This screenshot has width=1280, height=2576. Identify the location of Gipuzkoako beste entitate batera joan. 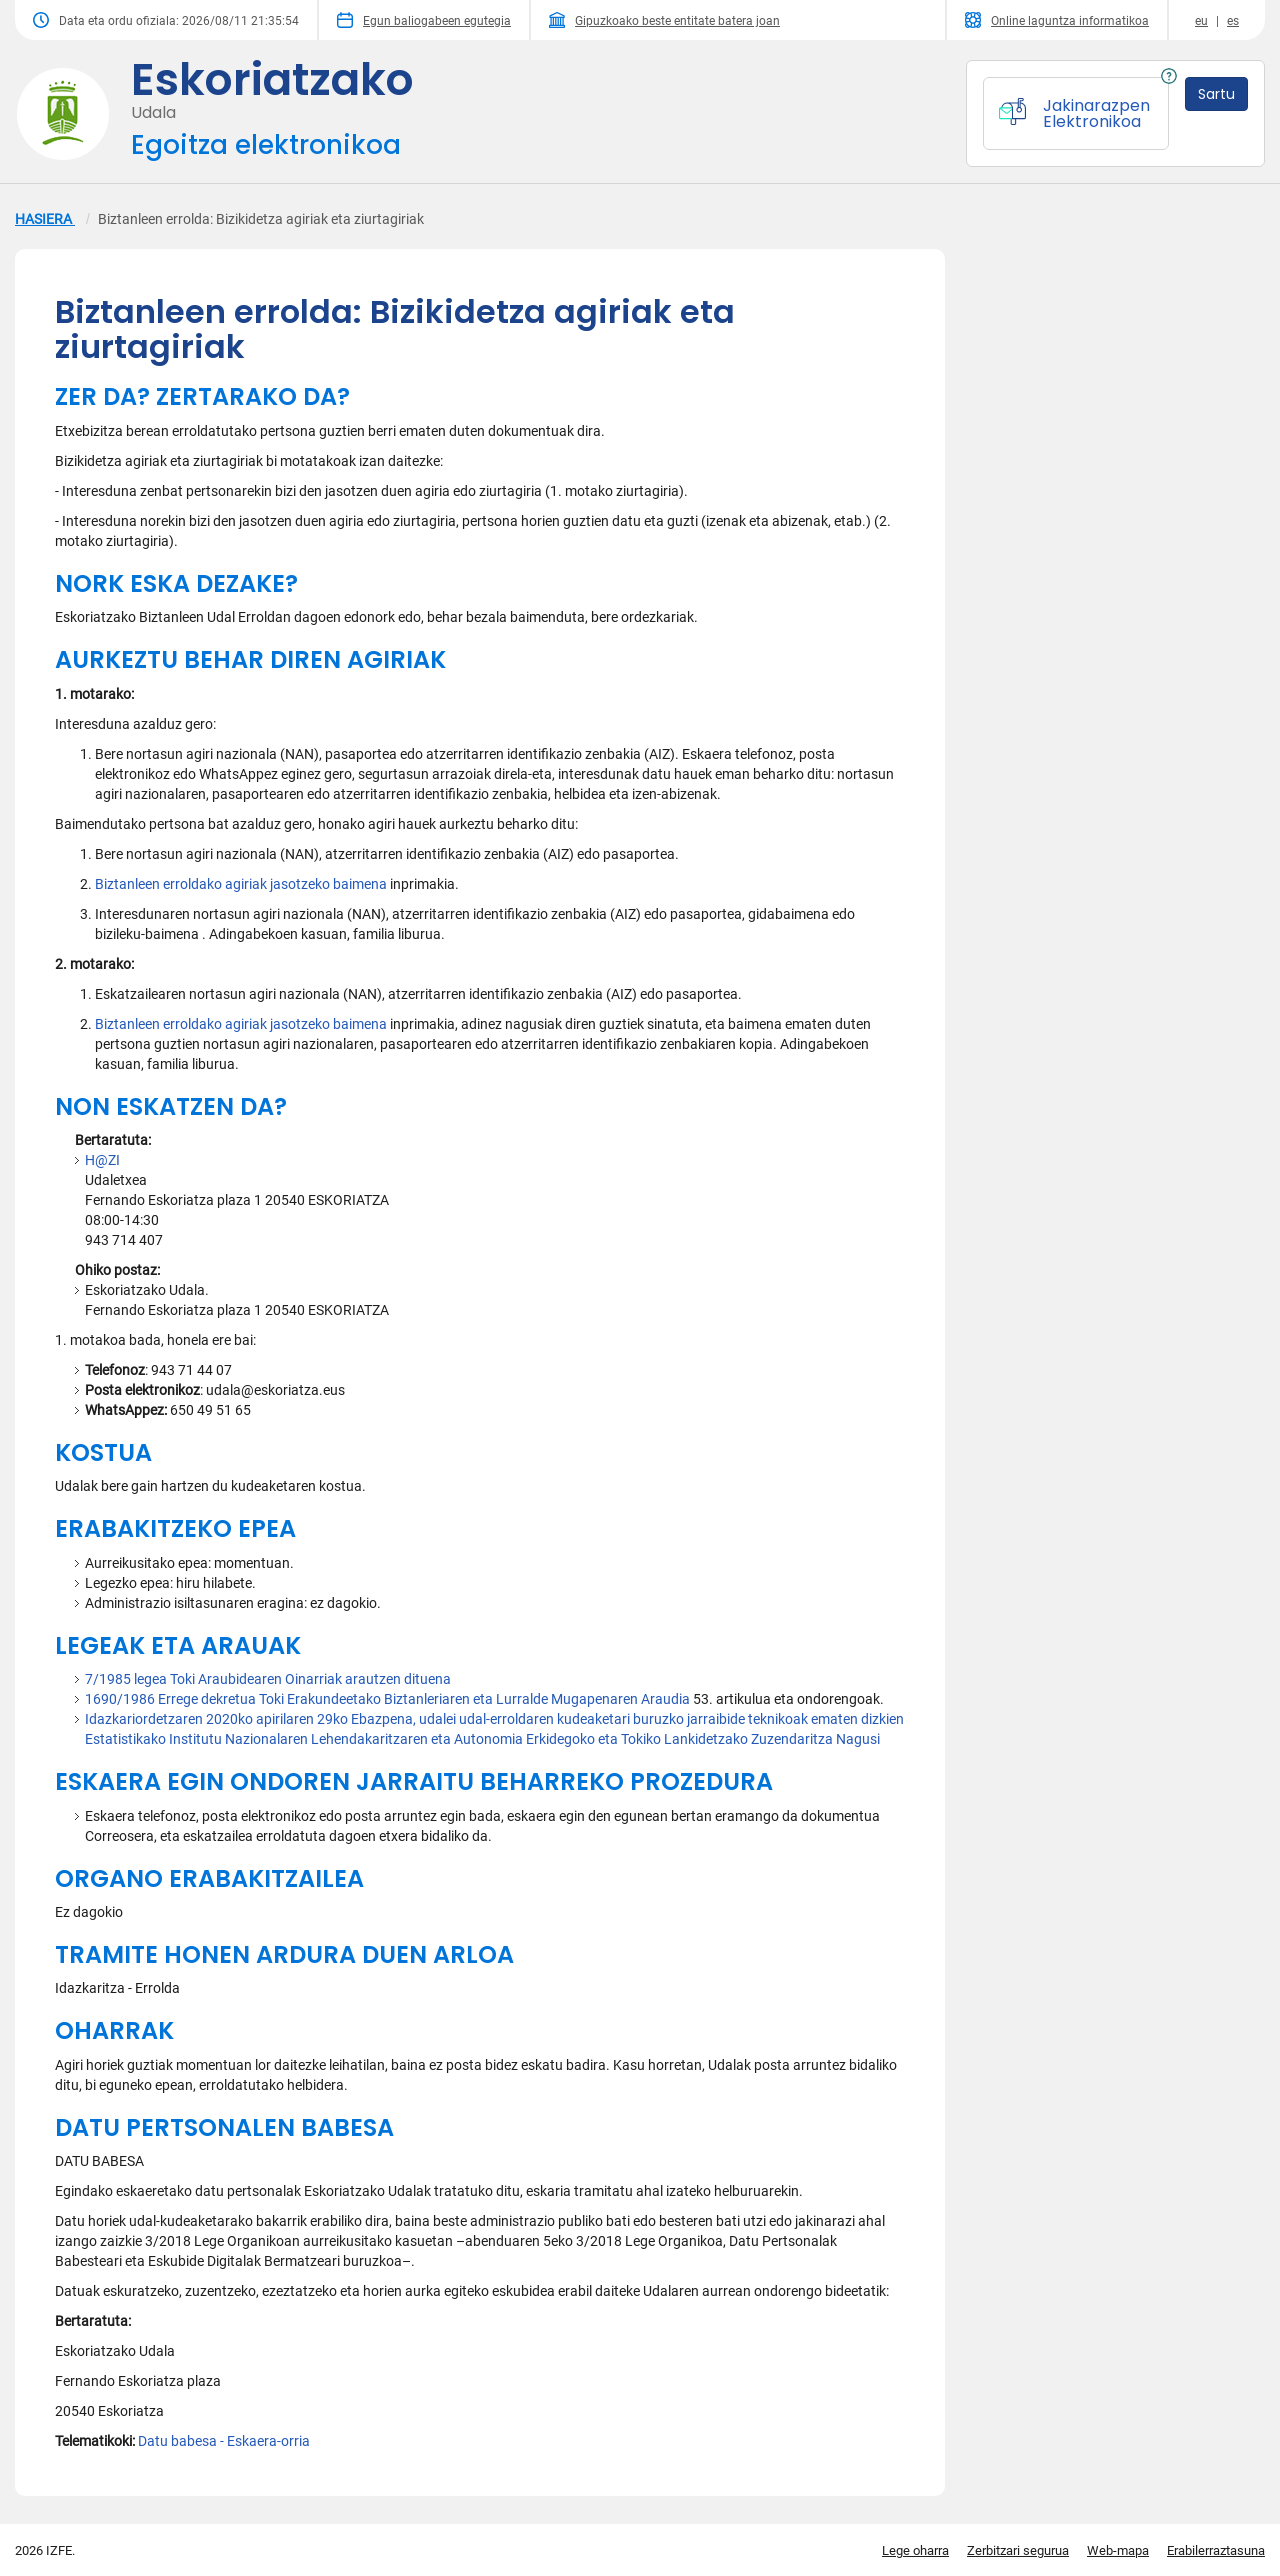
(664, 20).